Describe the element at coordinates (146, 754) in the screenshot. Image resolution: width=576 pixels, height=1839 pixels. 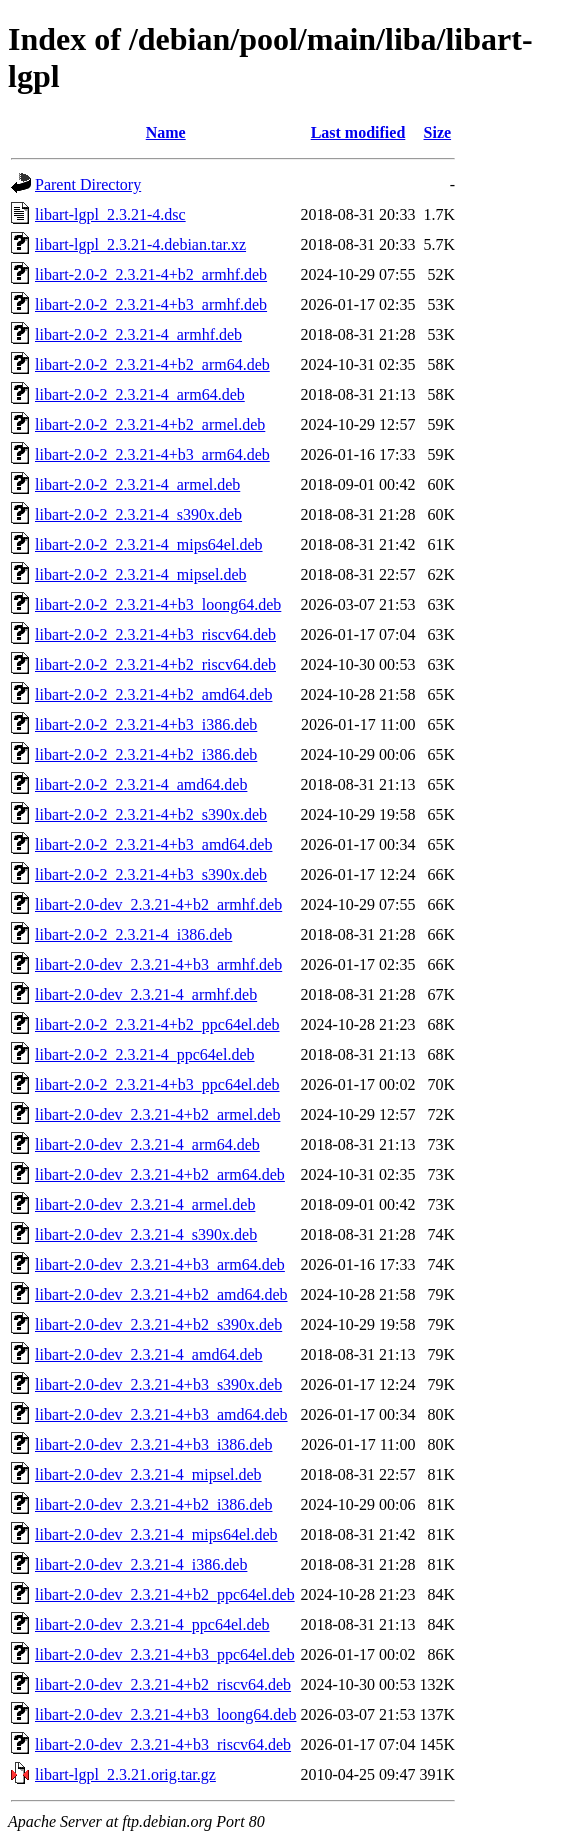
I see `libart-2.0-2_2.3.21-4+b2_i386.deb` at that location.